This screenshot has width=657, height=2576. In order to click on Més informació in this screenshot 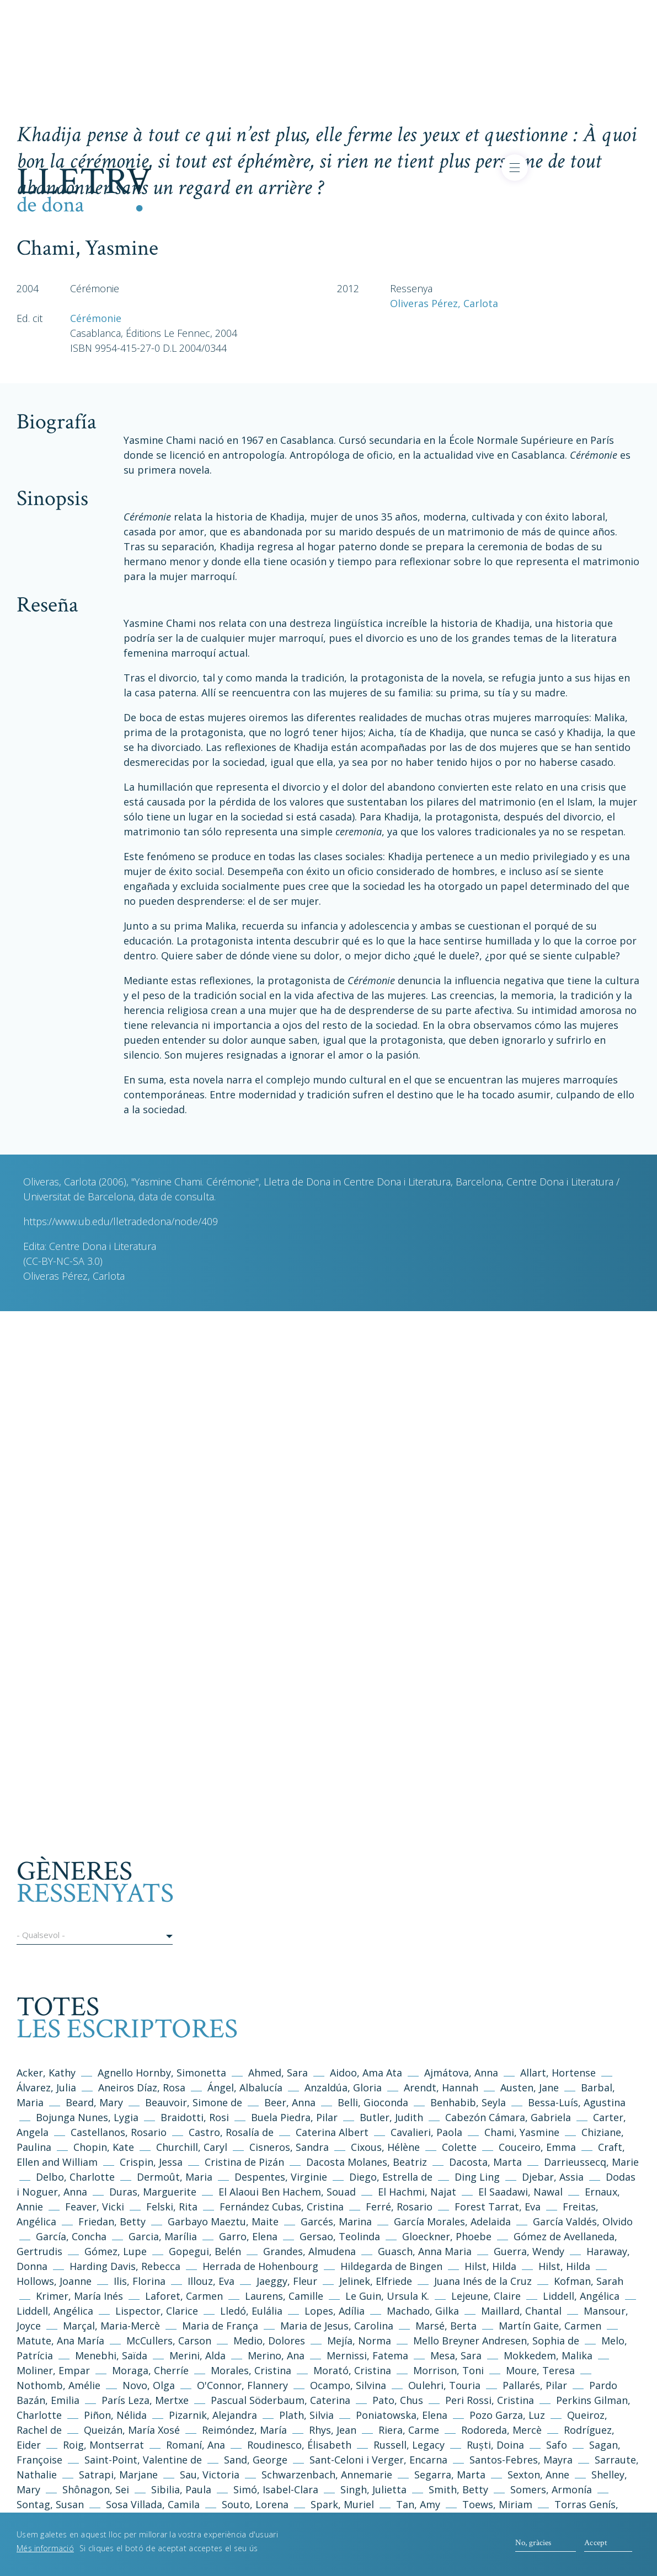, I will do `click(45, 2548)`.